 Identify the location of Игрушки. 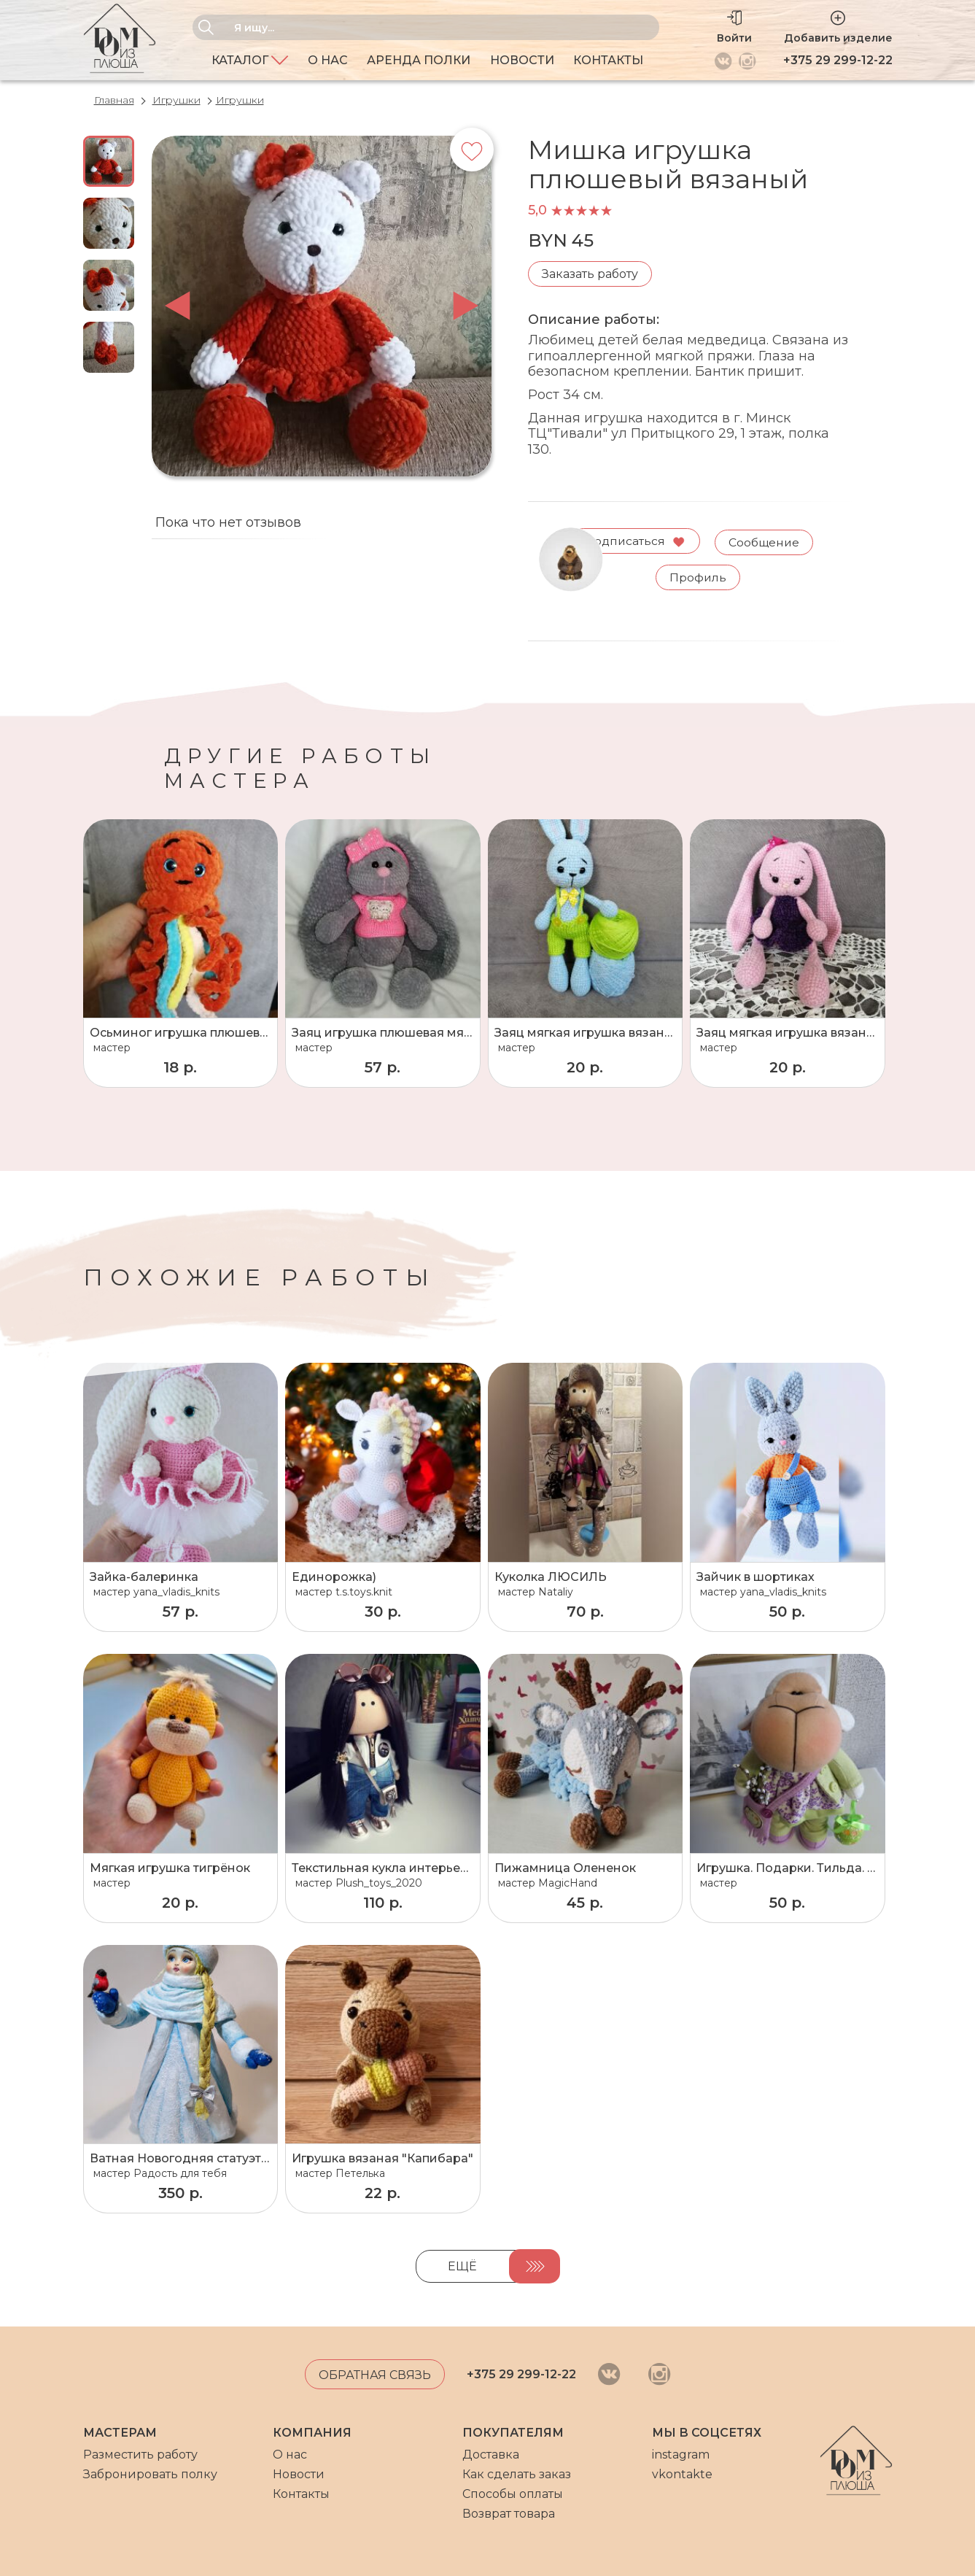
(176, 100).